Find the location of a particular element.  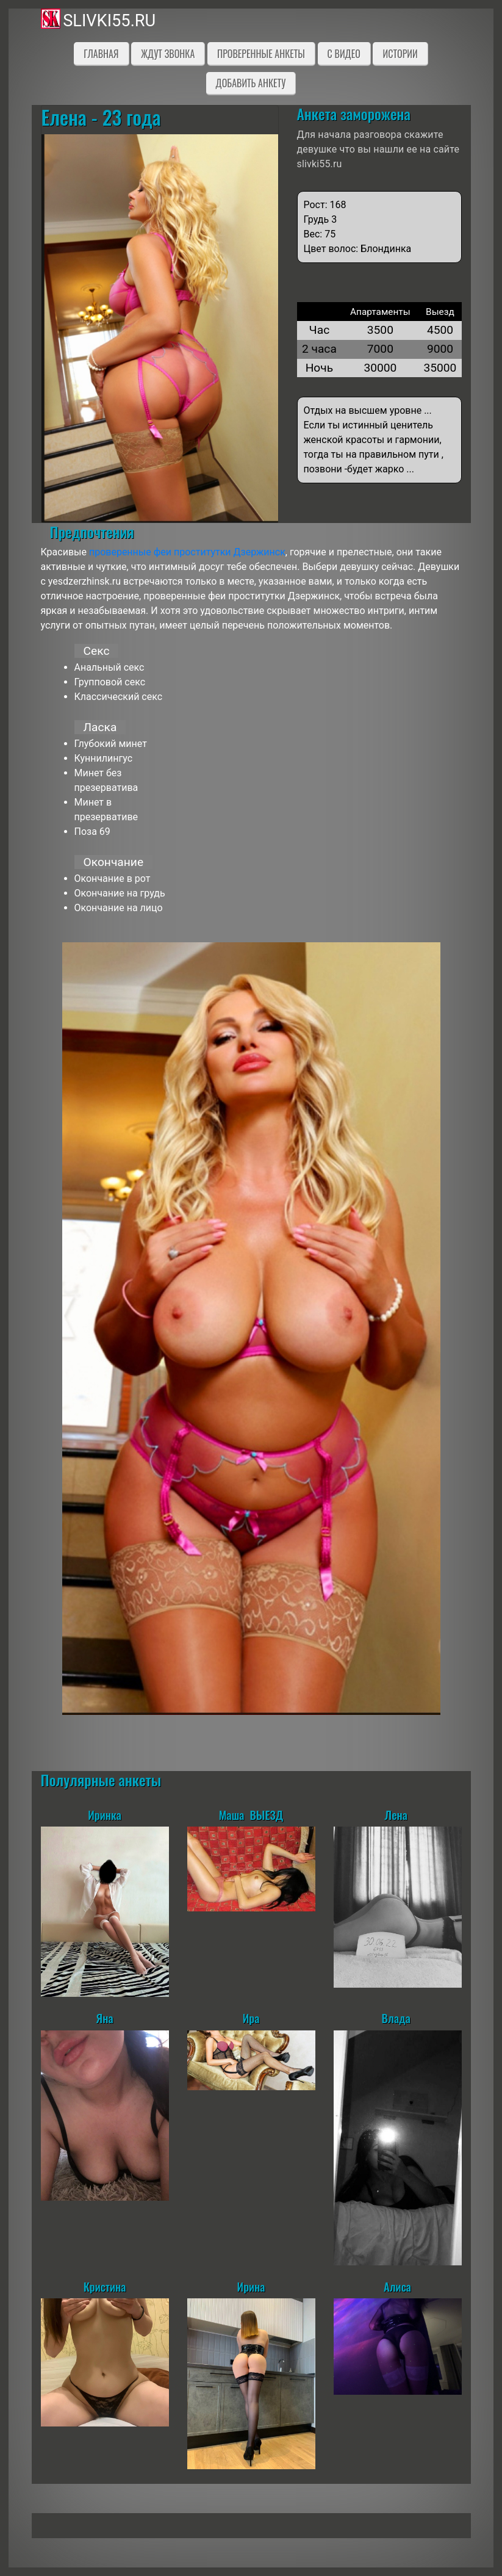

Анкета заморожена is located at coordinates (354, 113).